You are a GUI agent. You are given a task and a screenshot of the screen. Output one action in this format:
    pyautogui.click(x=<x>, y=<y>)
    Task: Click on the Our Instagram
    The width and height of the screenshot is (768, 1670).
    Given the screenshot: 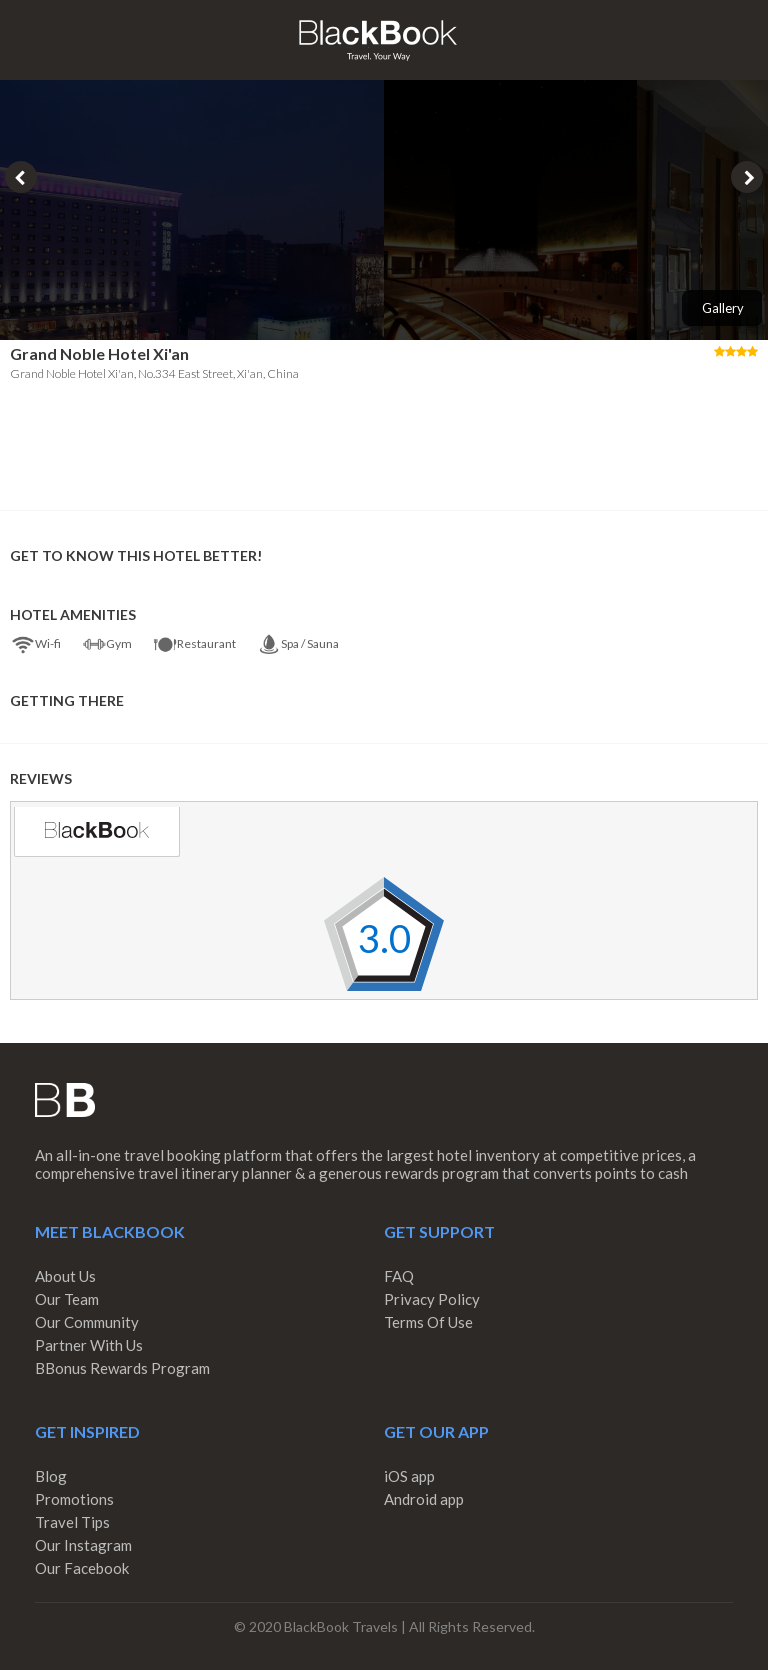 What is the action you would take?
    pyautogui.click(x=83, y=1545)
    